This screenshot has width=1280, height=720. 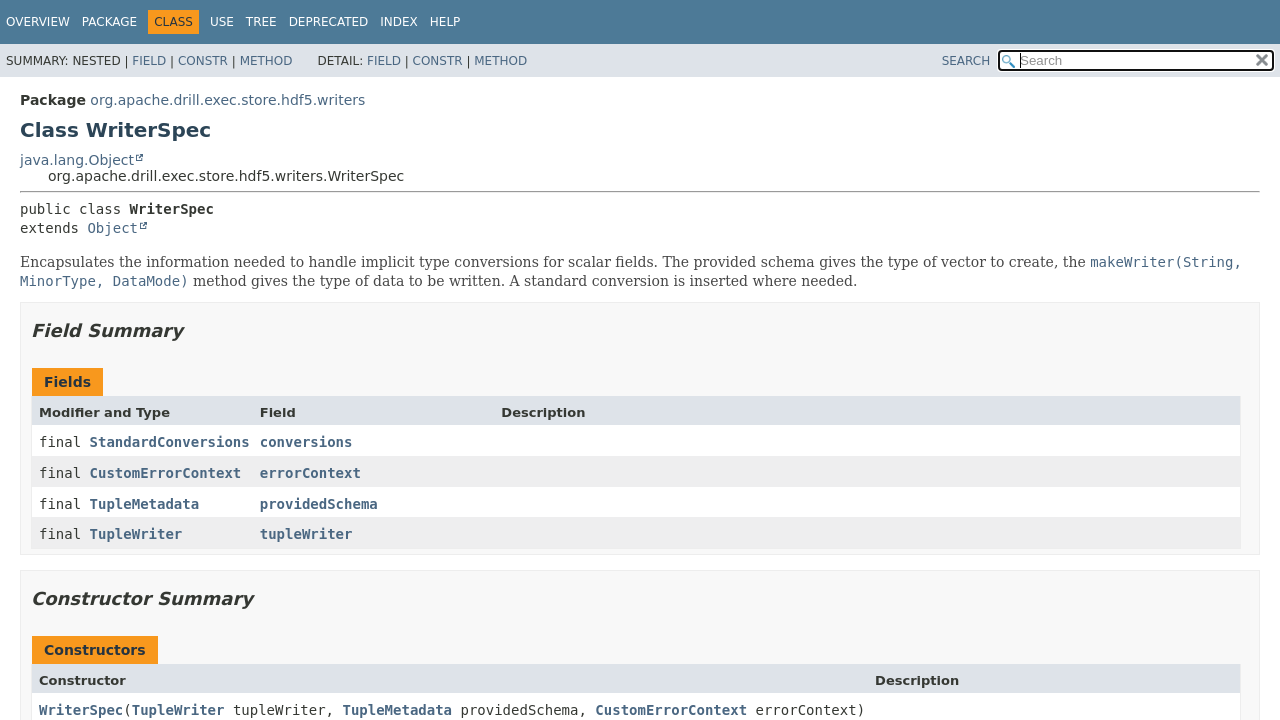 What do you see at coordinates (261, 22) in the screenshot?
I see `Tree` at bounding box center [261, 22].